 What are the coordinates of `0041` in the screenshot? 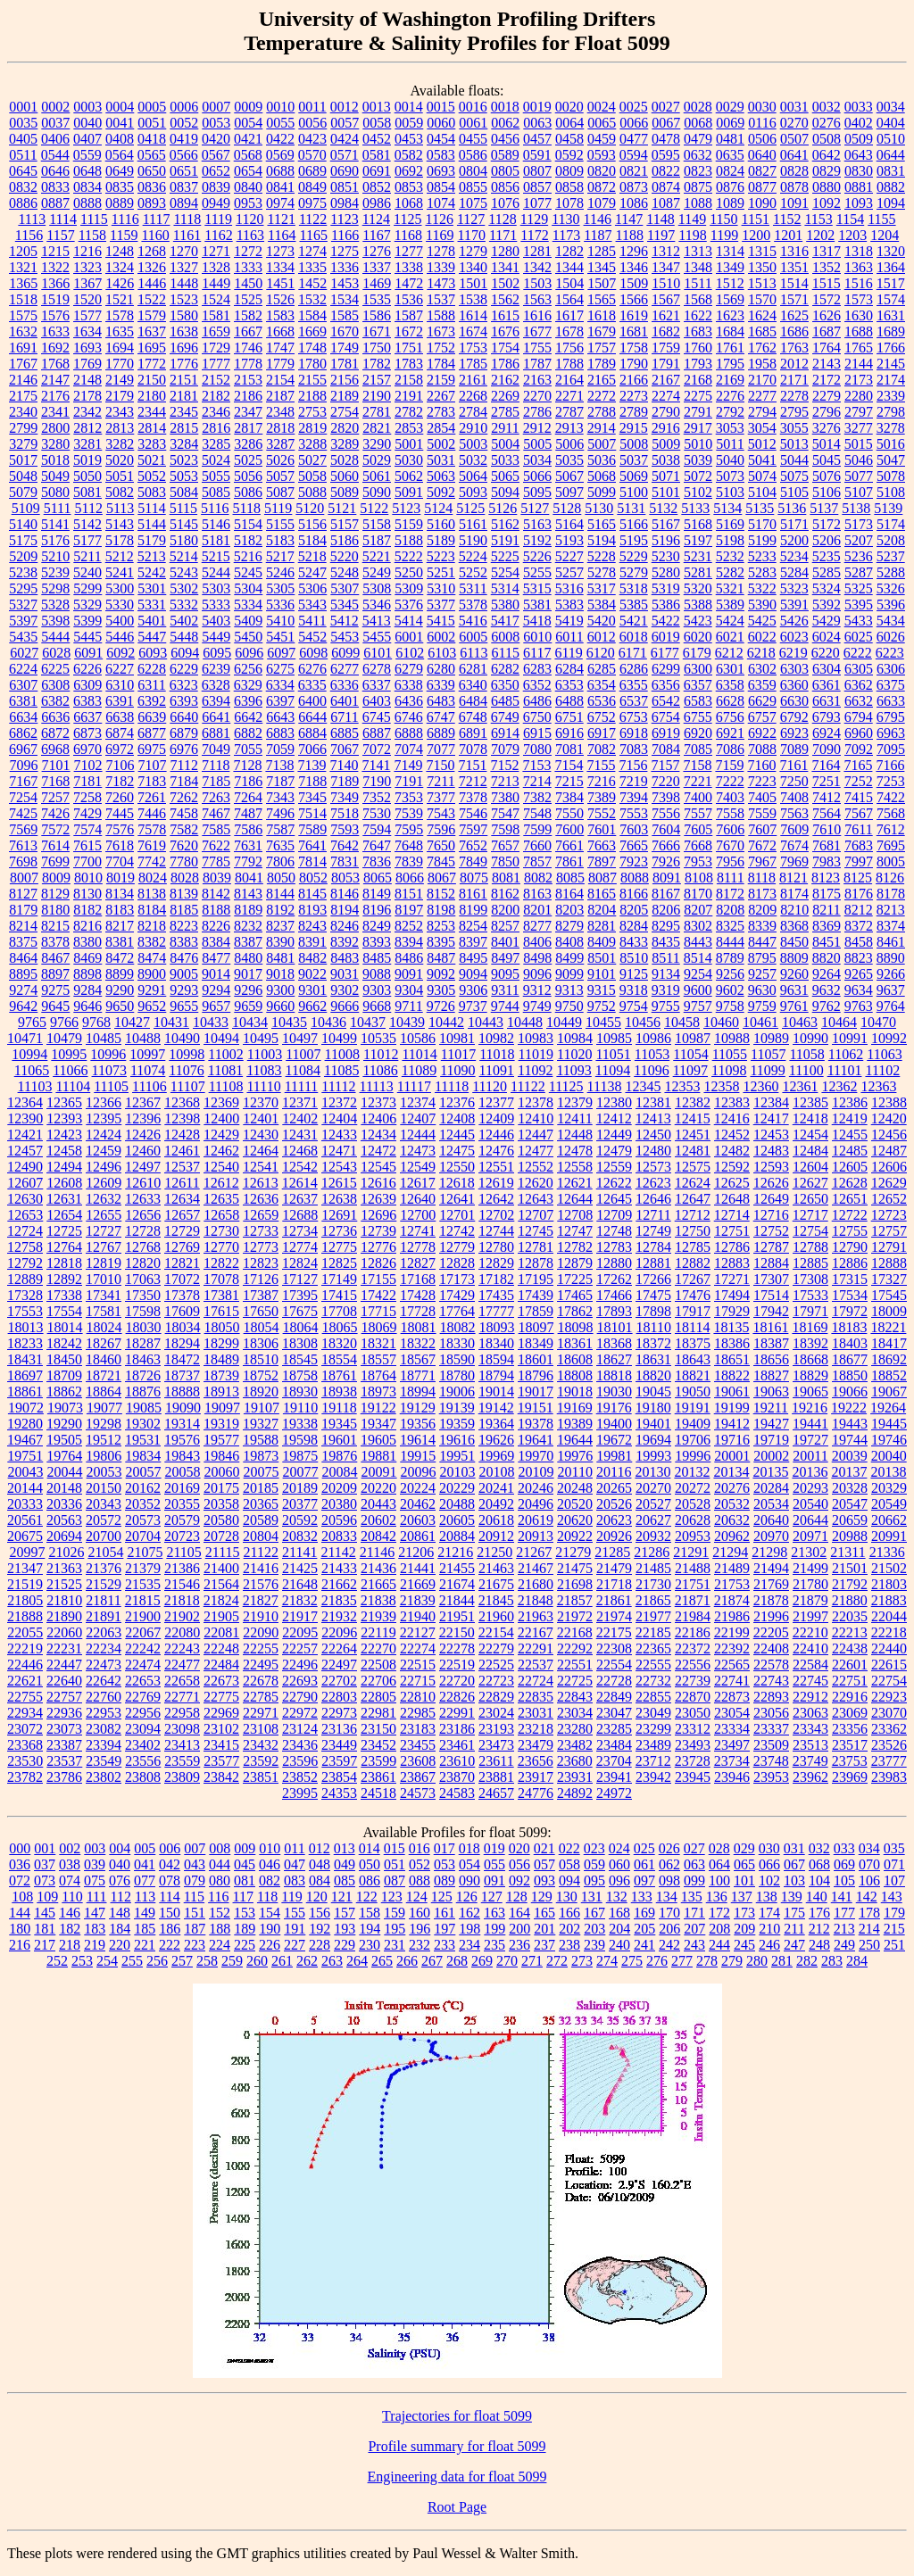 It's located at (119, 122).